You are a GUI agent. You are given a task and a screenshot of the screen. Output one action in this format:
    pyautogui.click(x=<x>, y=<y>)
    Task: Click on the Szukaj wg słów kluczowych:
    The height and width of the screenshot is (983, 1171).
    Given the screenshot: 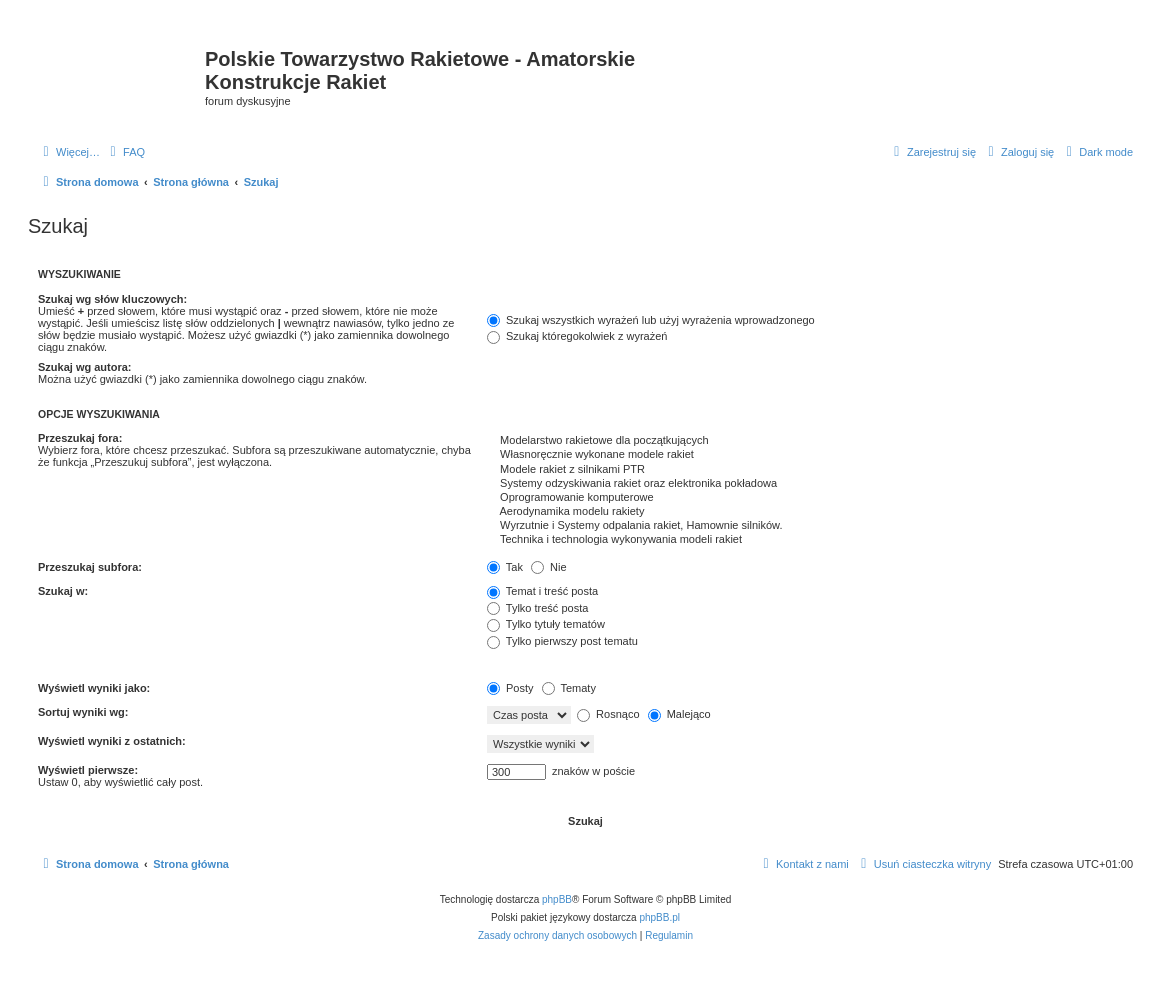 What is the action you would take?
    pyautogui.click(x=112, y=299)
    